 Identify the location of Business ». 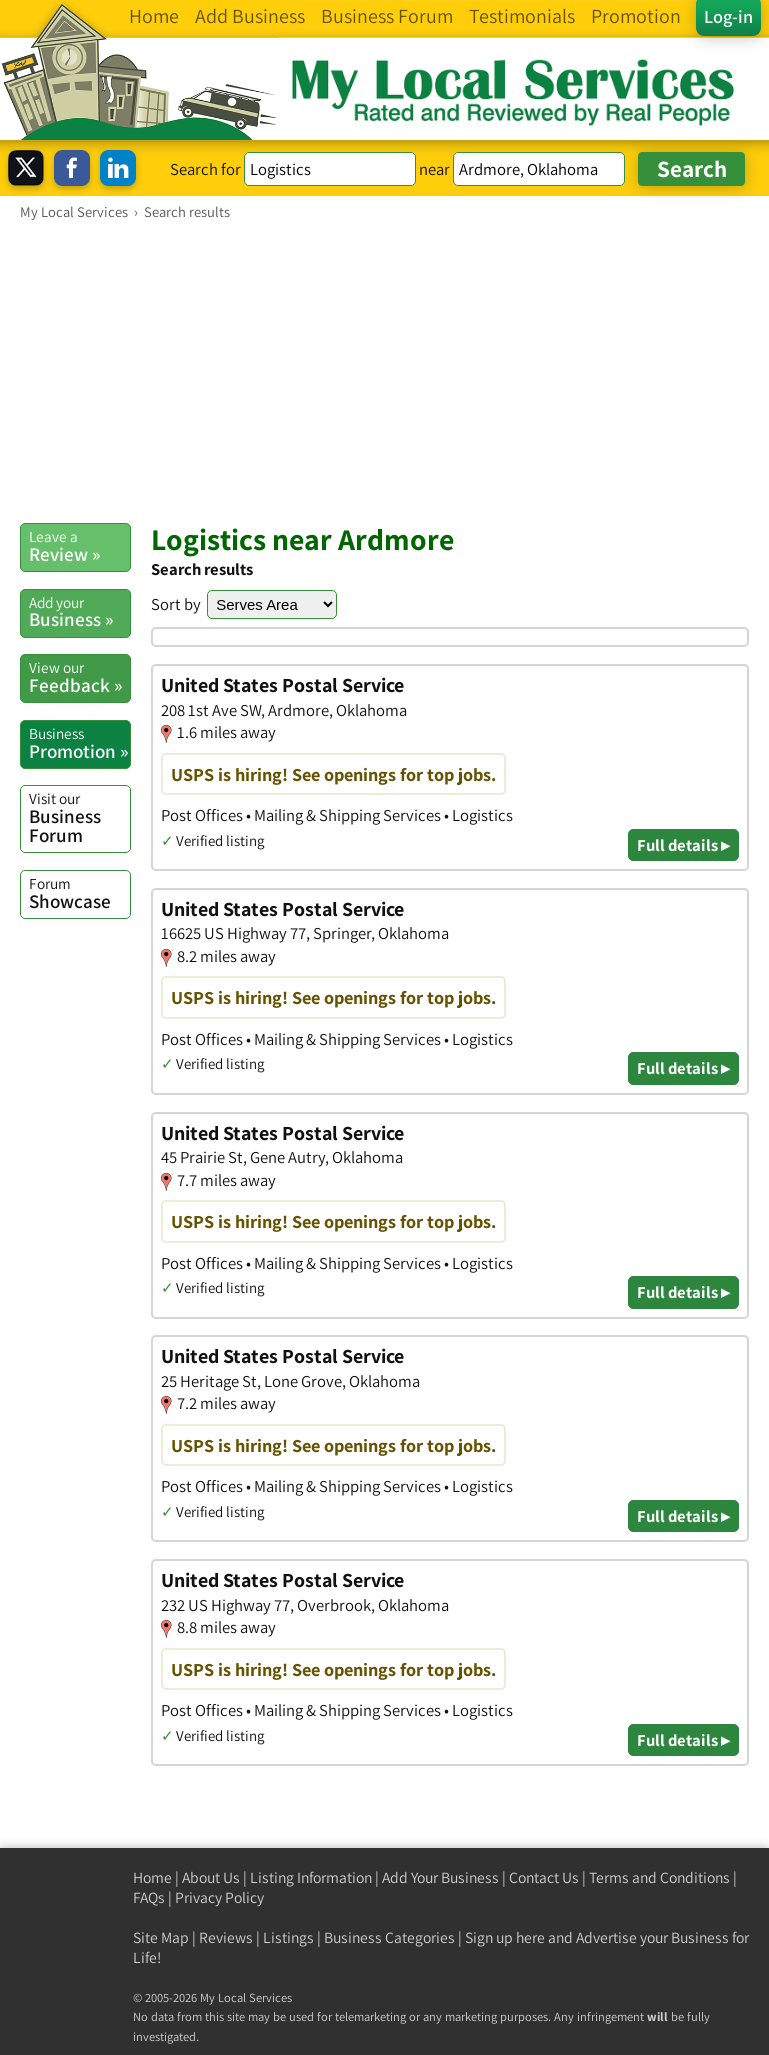
(79, 612).